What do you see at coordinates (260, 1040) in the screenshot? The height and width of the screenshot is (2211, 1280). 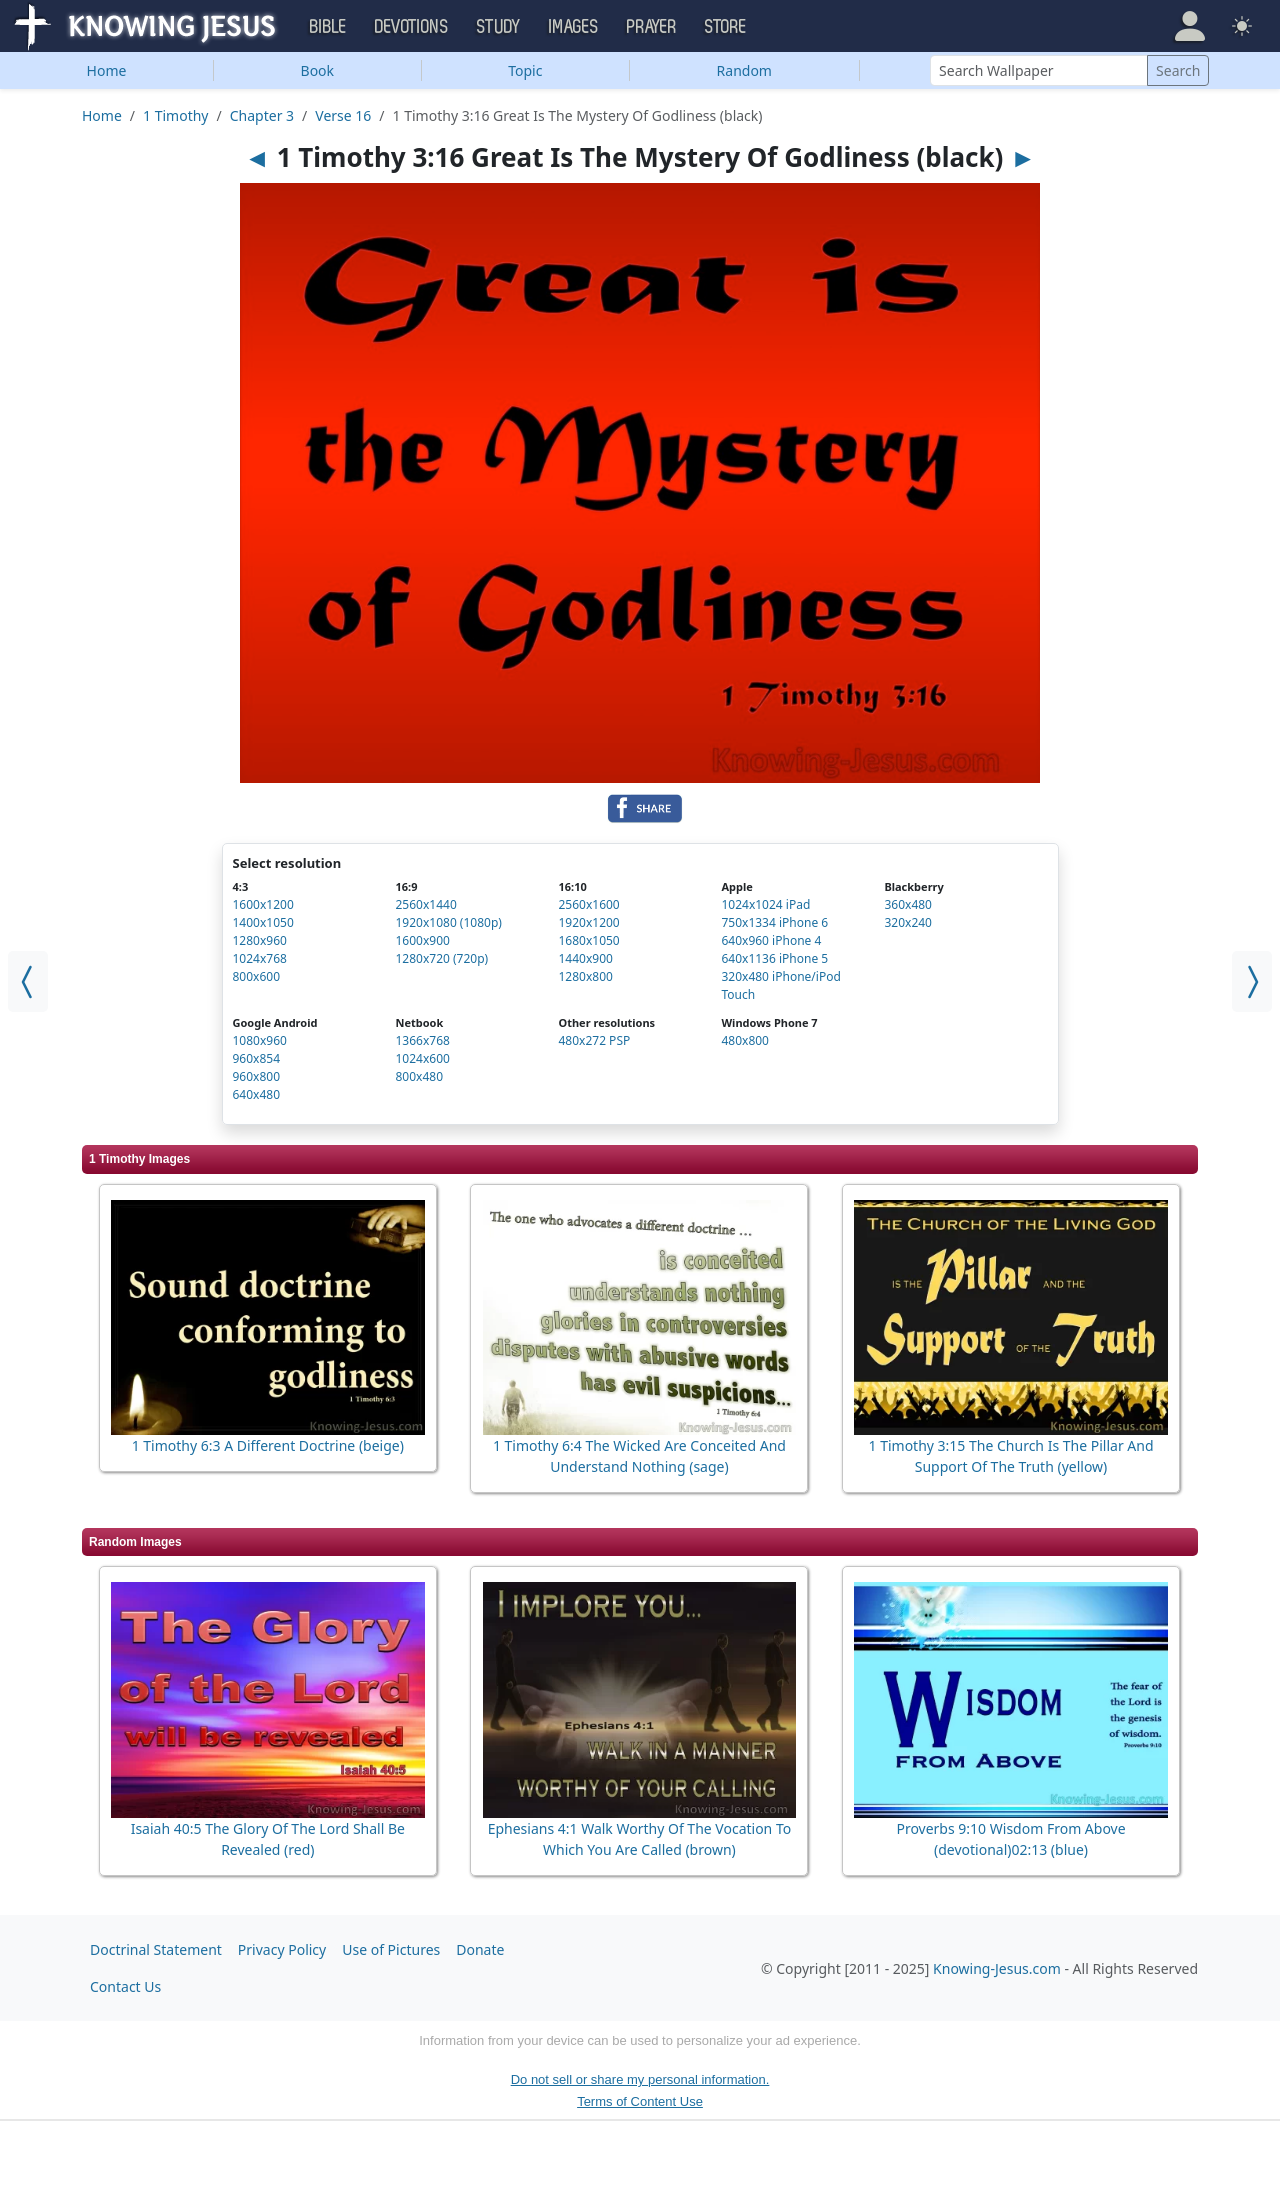 I see `1080x960` at bounding box center [260, 1040].